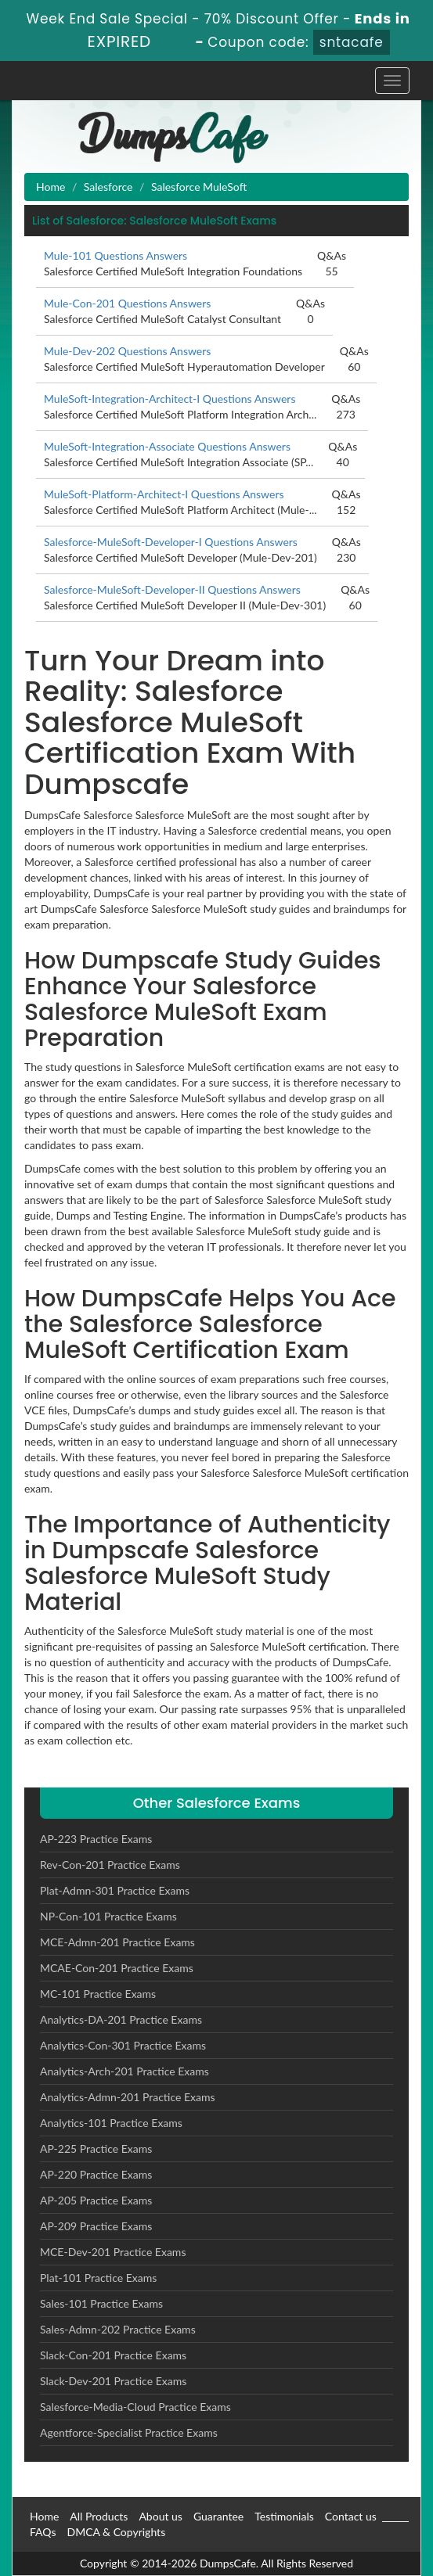  I want to click on Salesforce, so click(108, 186).